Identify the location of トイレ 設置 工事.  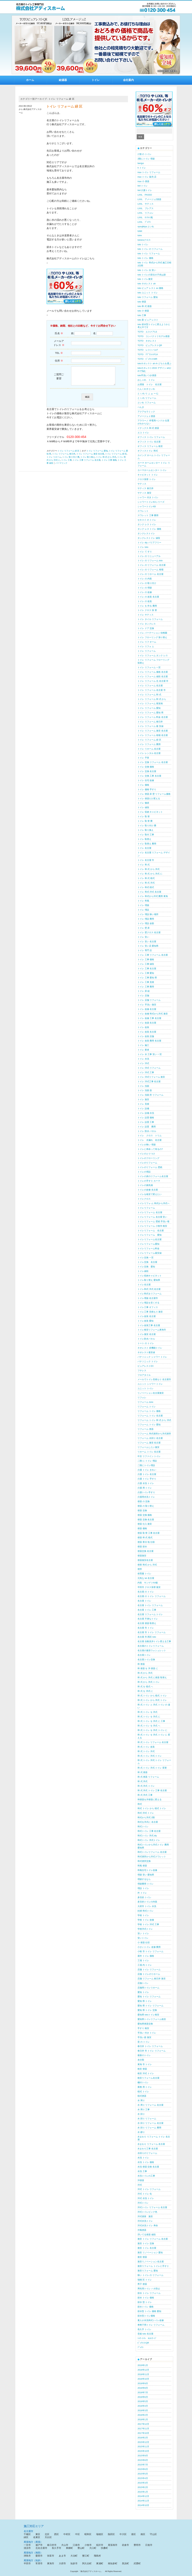
(146, 1122).